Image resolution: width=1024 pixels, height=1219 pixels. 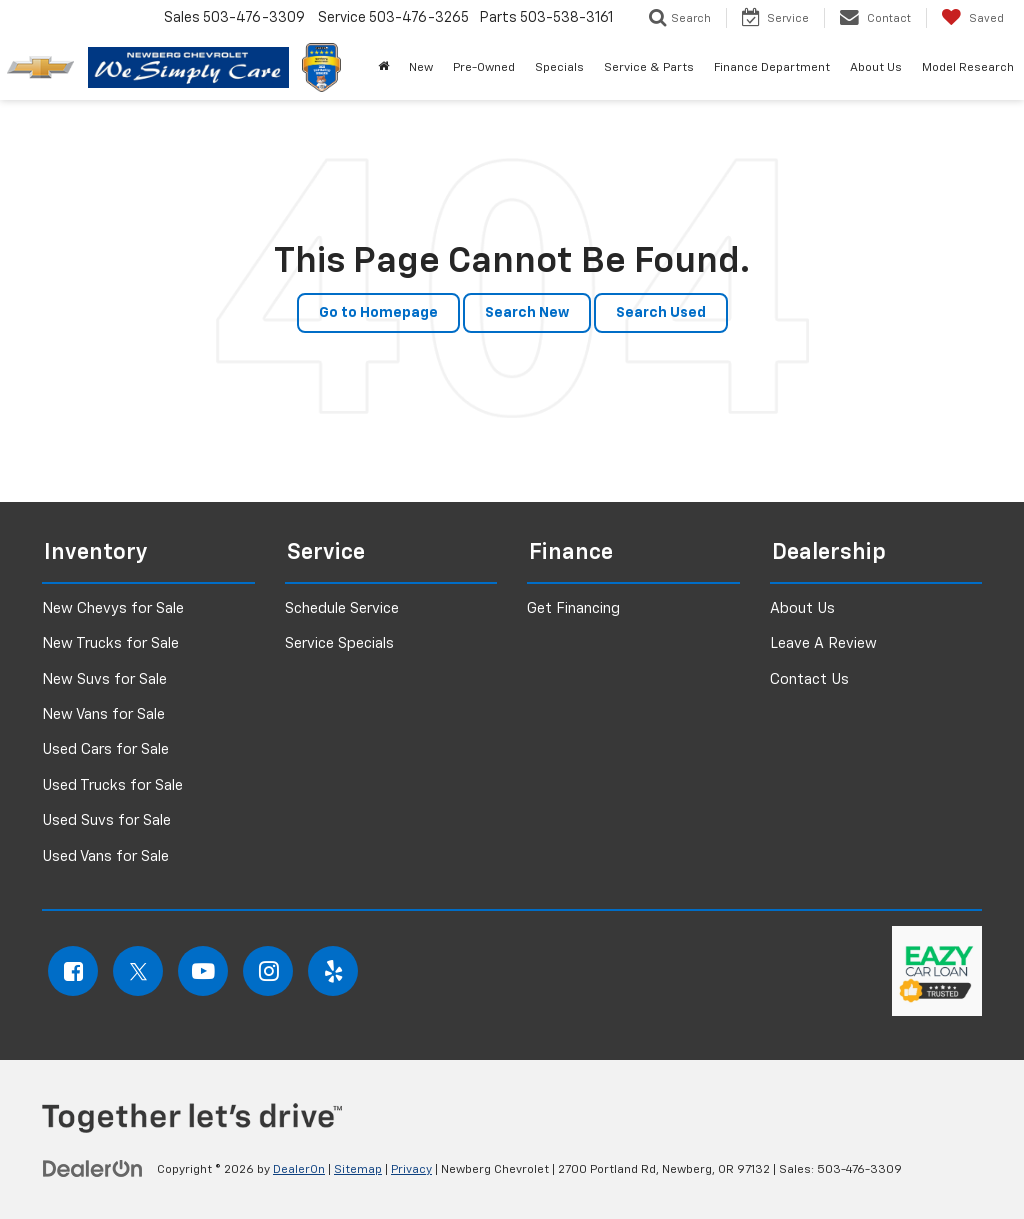 What do you see at coordinates (268, 971) in the screenshot?
I see `[Instagram: Click to visit our Instagram page]` at bounding box center [268, 971].